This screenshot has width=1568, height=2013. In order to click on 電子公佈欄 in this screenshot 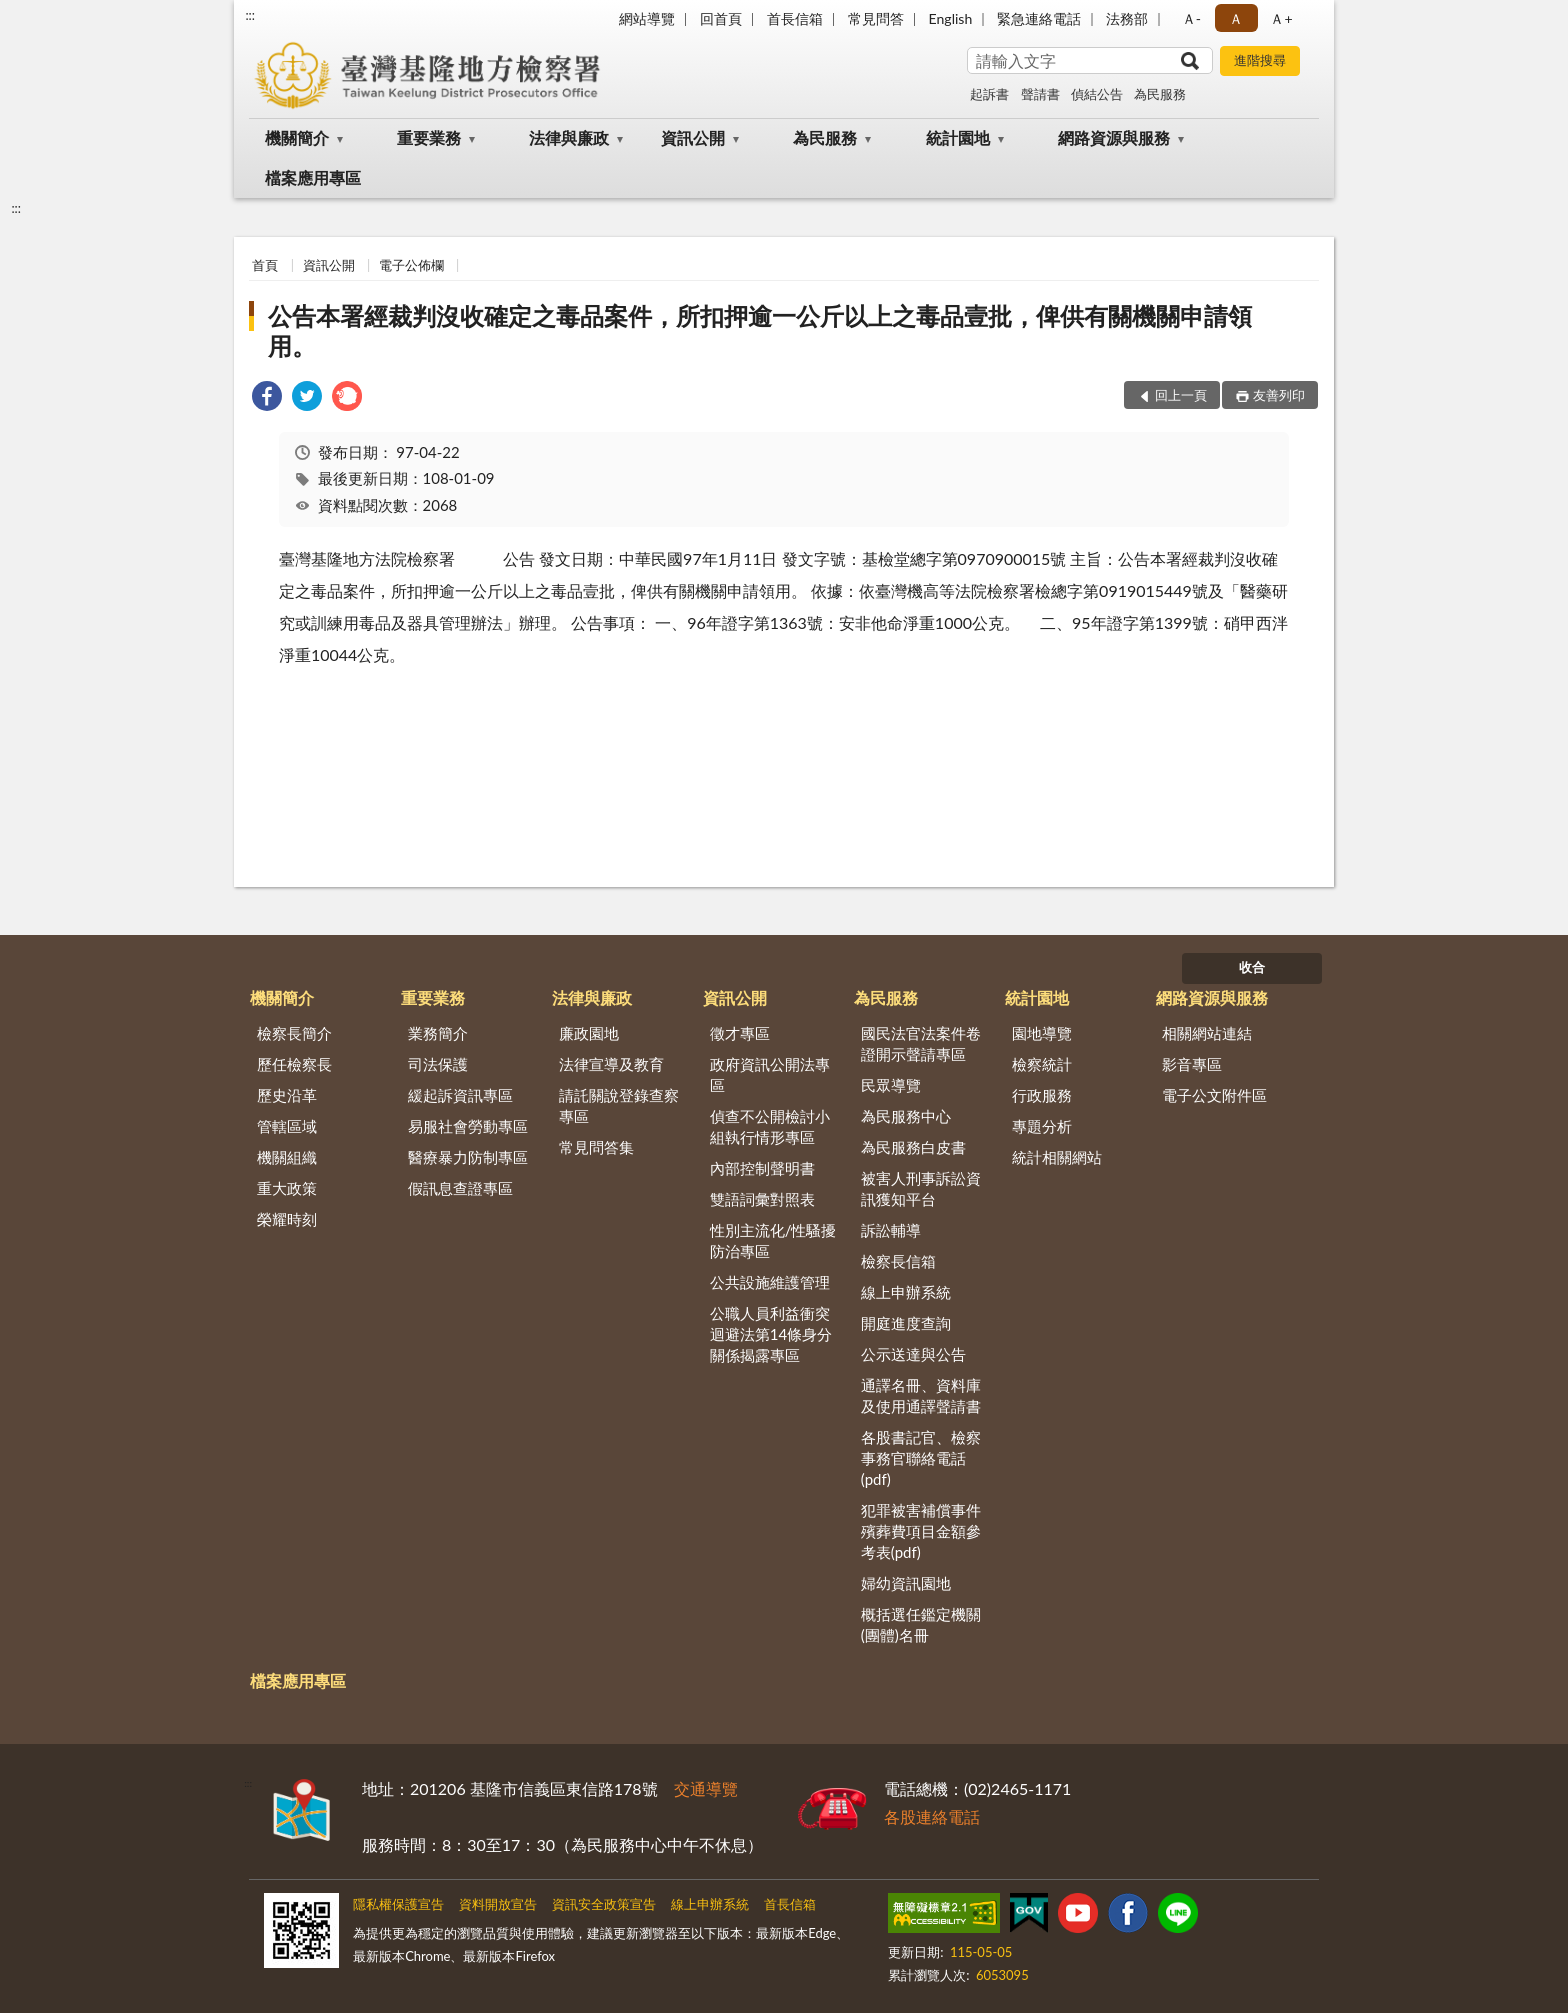, I will do `click(411, 265)`.